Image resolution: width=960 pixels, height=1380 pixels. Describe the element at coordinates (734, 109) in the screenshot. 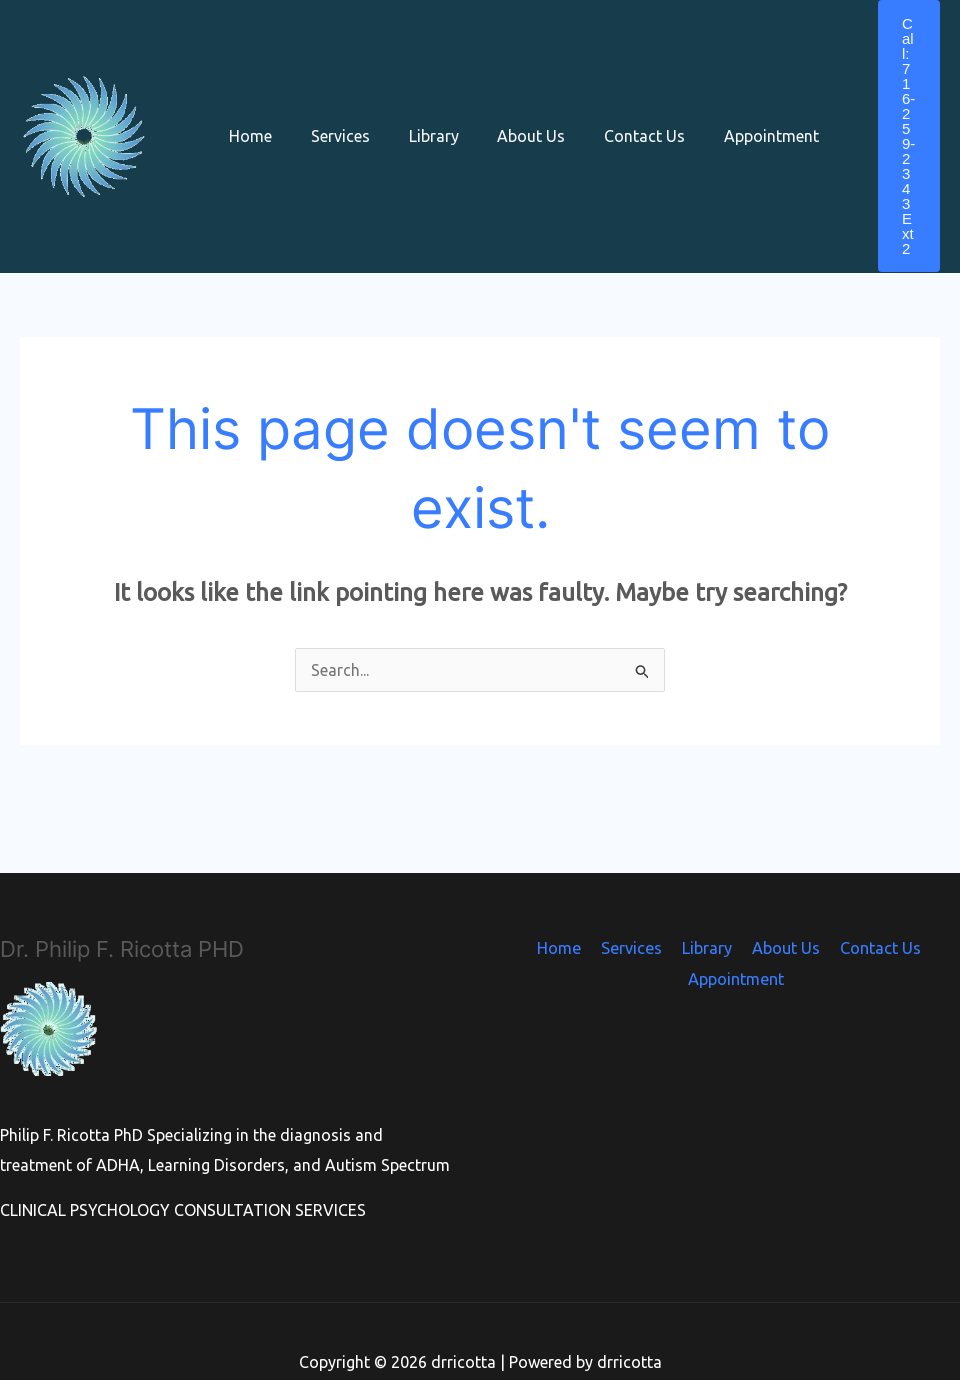

I see `Appointment` at that location.